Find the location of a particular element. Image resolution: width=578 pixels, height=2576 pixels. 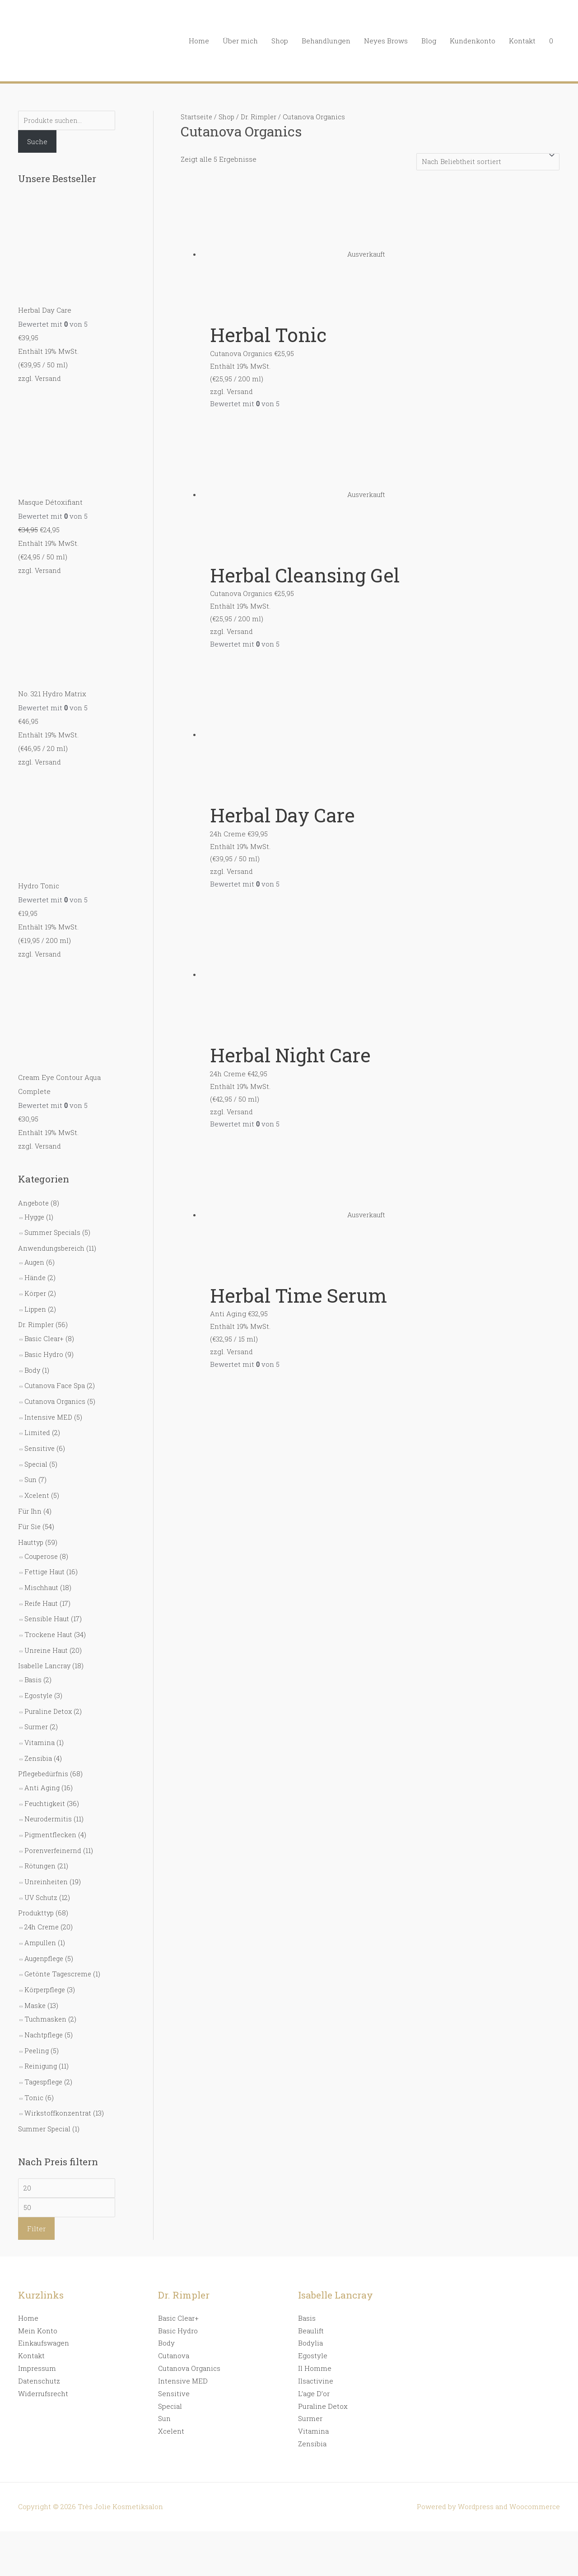

Ampullen is located at coordinates (40, 1919).